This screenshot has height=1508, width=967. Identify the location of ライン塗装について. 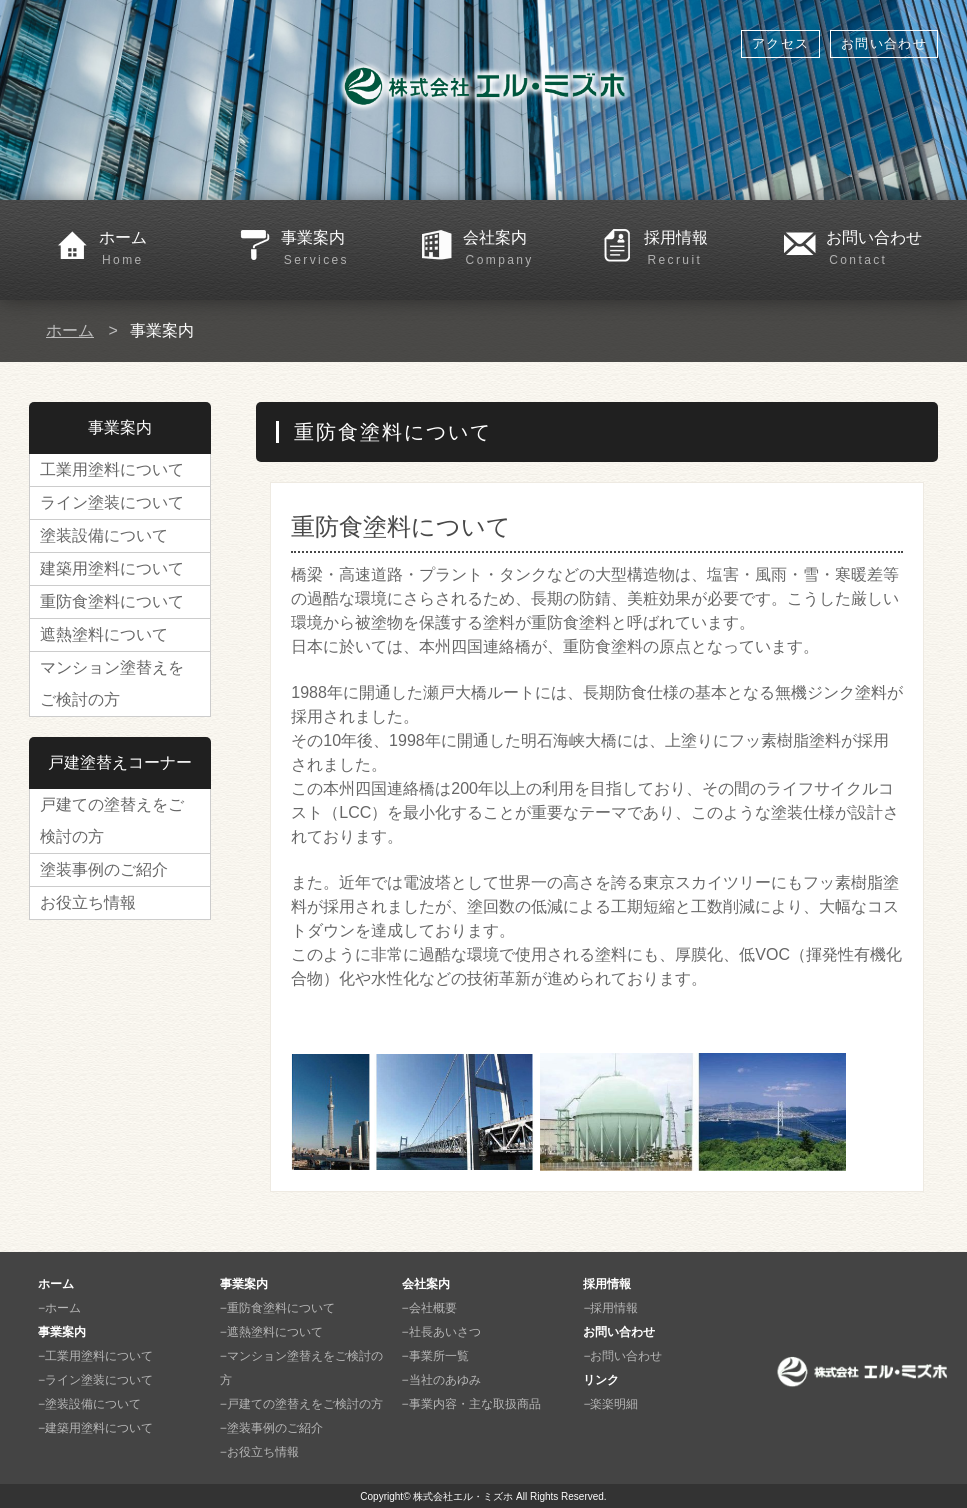
(112, 502).